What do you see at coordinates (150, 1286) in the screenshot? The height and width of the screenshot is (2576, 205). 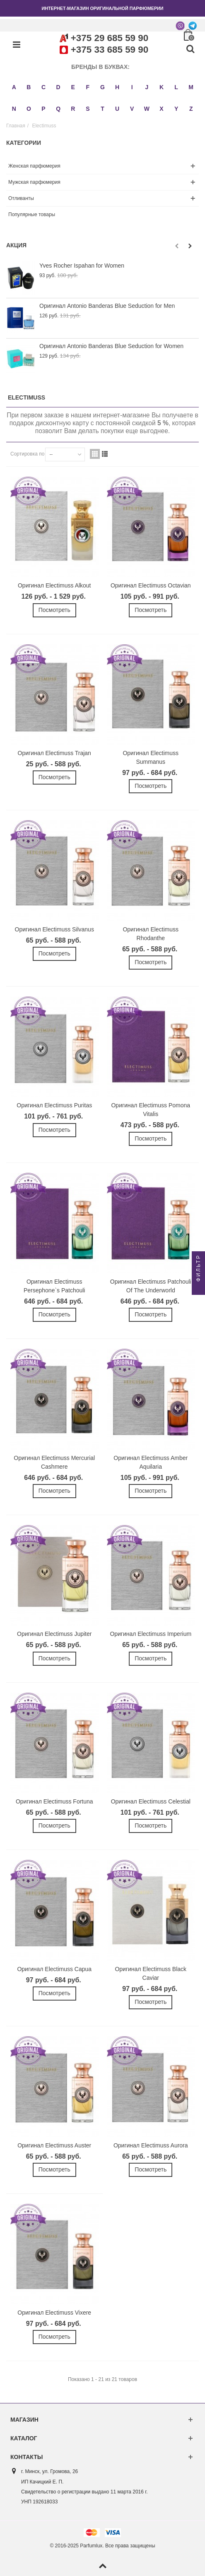 I see `Оригинал Electimuss Patchouli Of The Underworld` at bounding box center [150, 1286].